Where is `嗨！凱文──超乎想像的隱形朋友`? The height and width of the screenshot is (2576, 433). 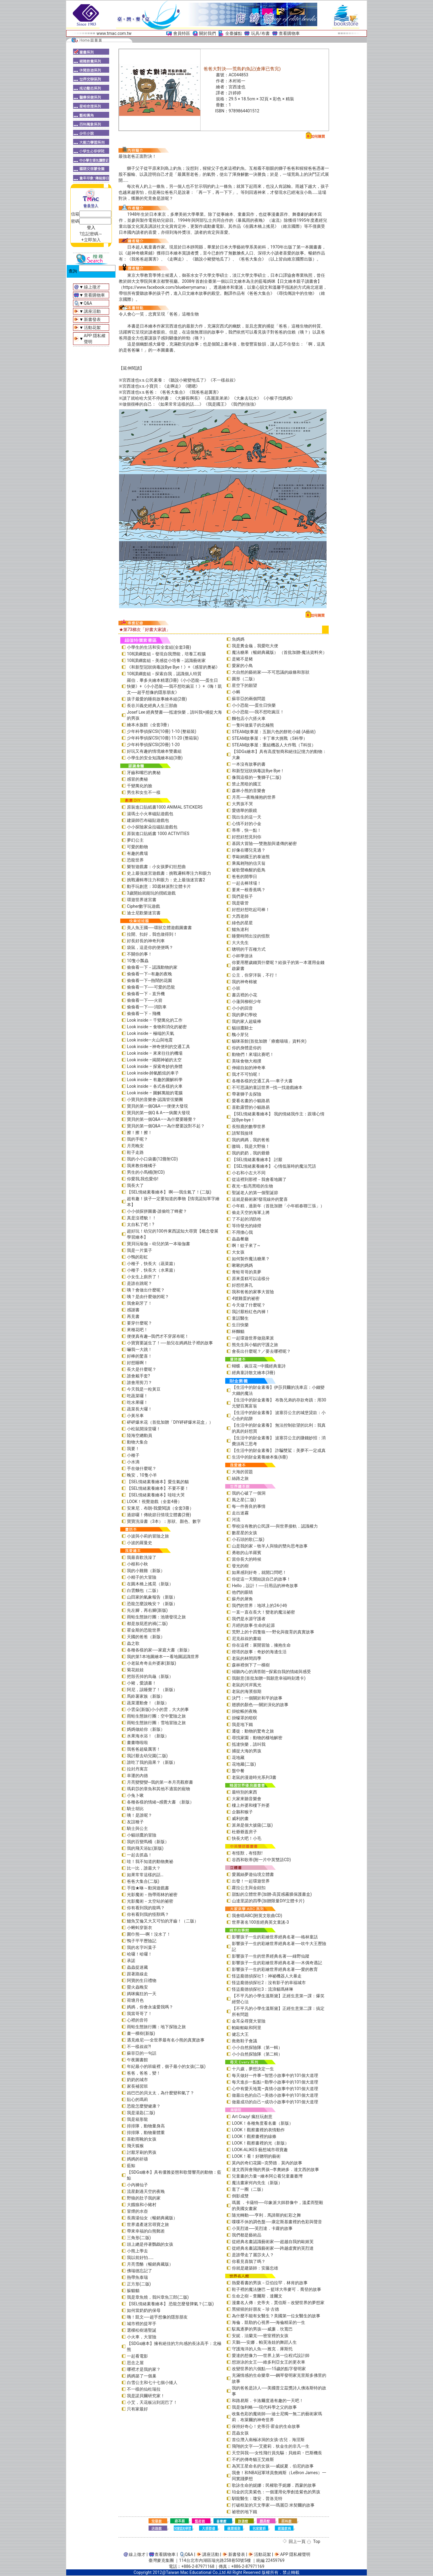 嗨！凱文──超乎想像的隱形朋友 is located at coordinates (157, 2317).